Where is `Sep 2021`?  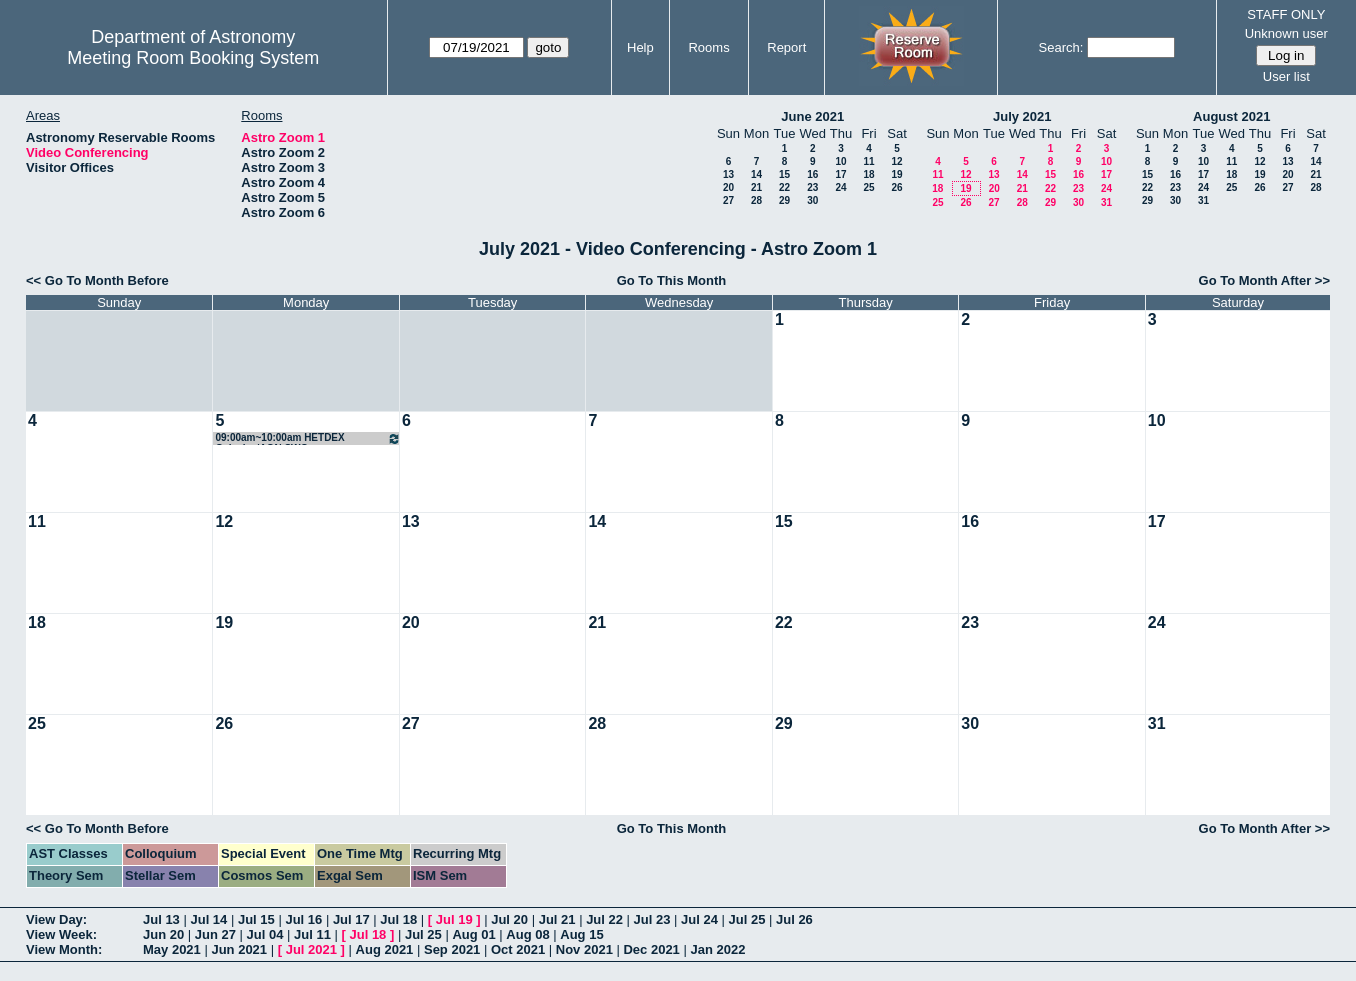
Sep 2021 is located at coordinates (452, 949).